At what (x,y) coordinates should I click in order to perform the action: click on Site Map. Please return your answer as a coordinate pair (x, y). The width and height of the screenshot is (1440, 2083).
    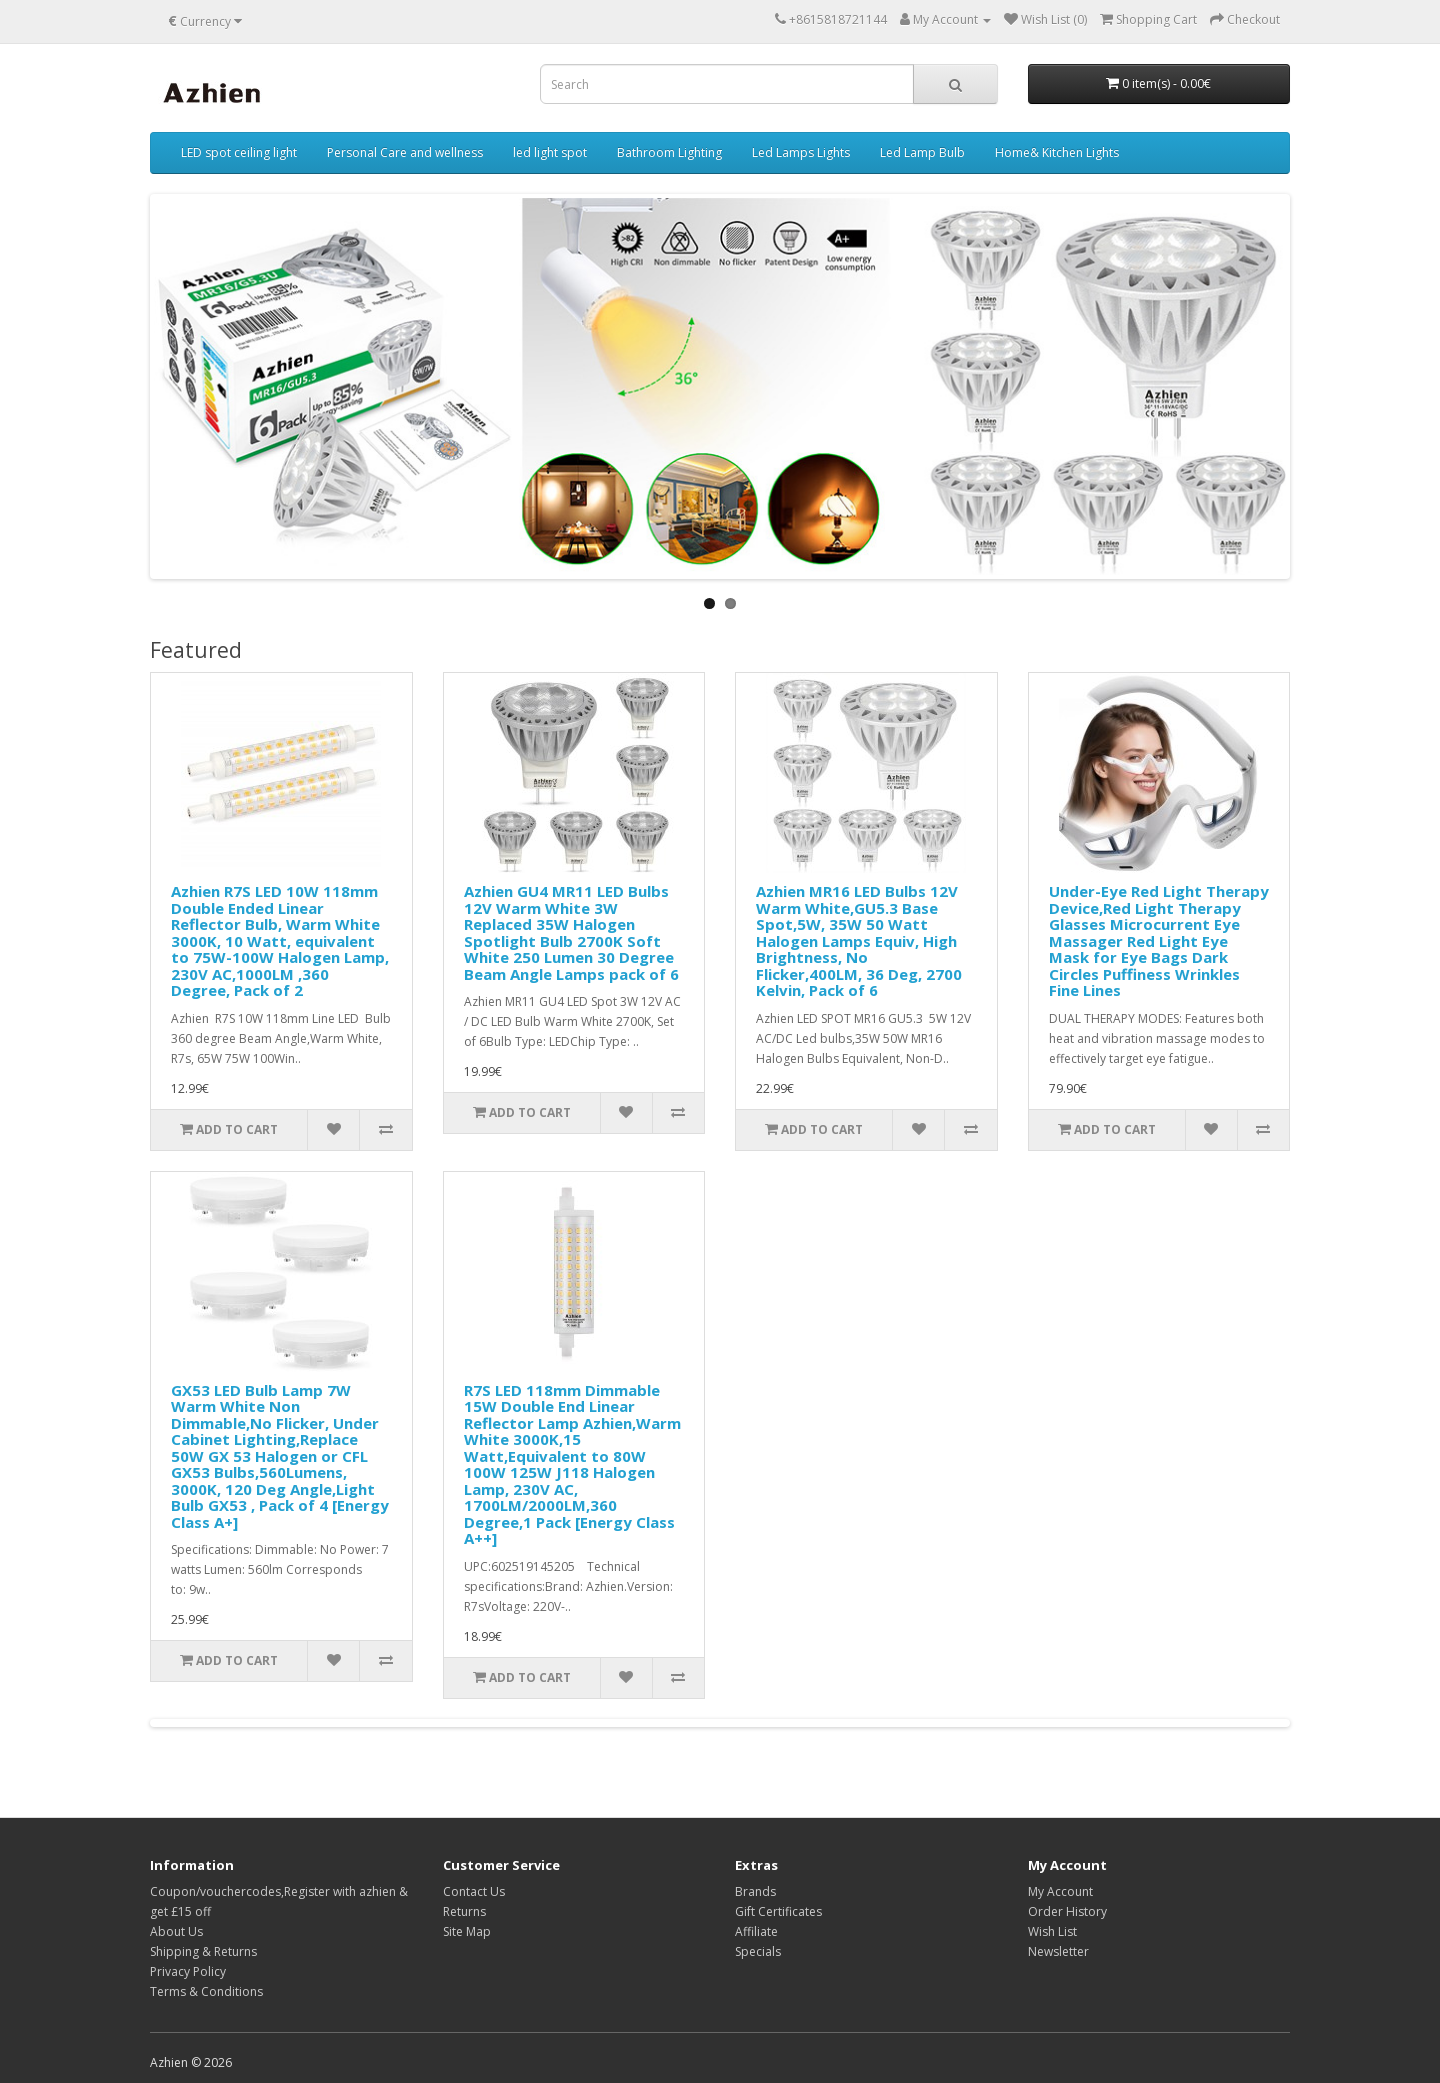
    Looking at the image, I should click on (467, 1931).